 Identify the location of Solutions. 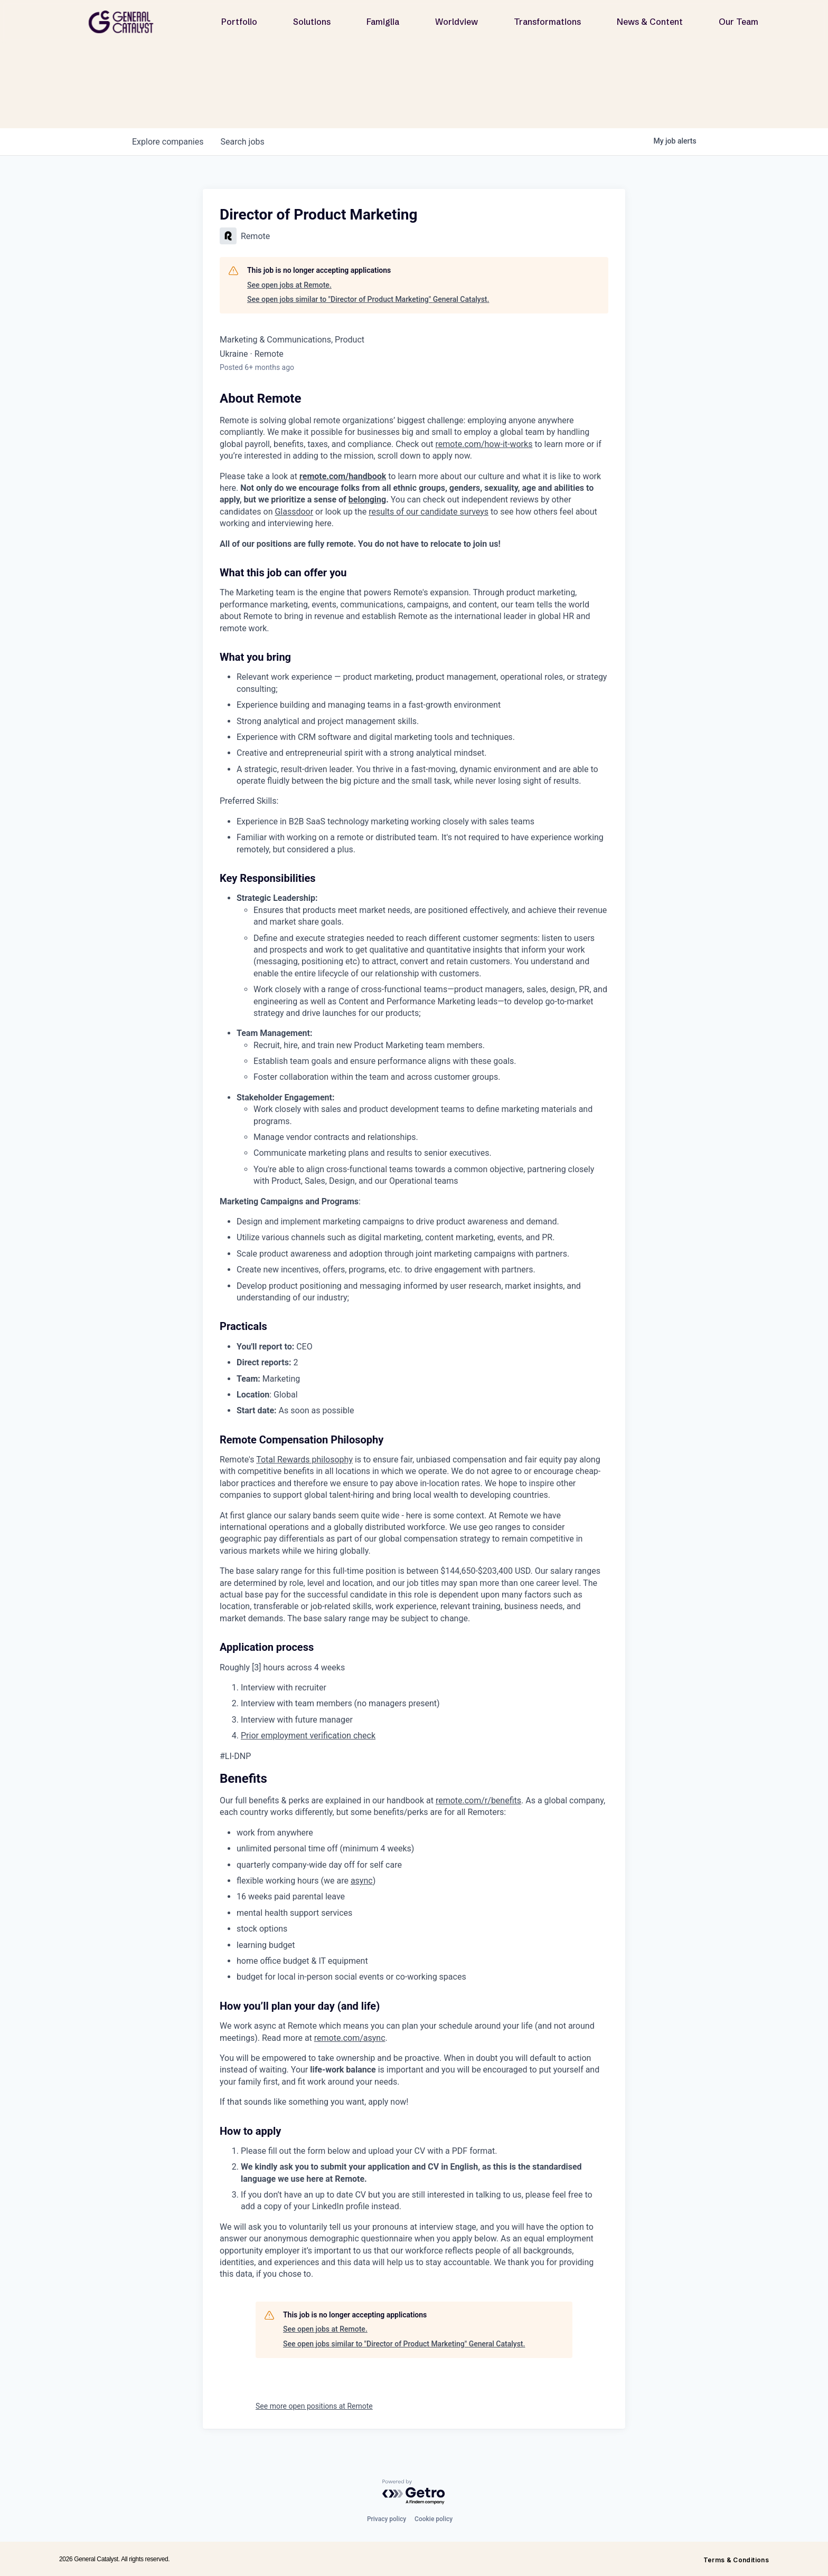
(312, 21).